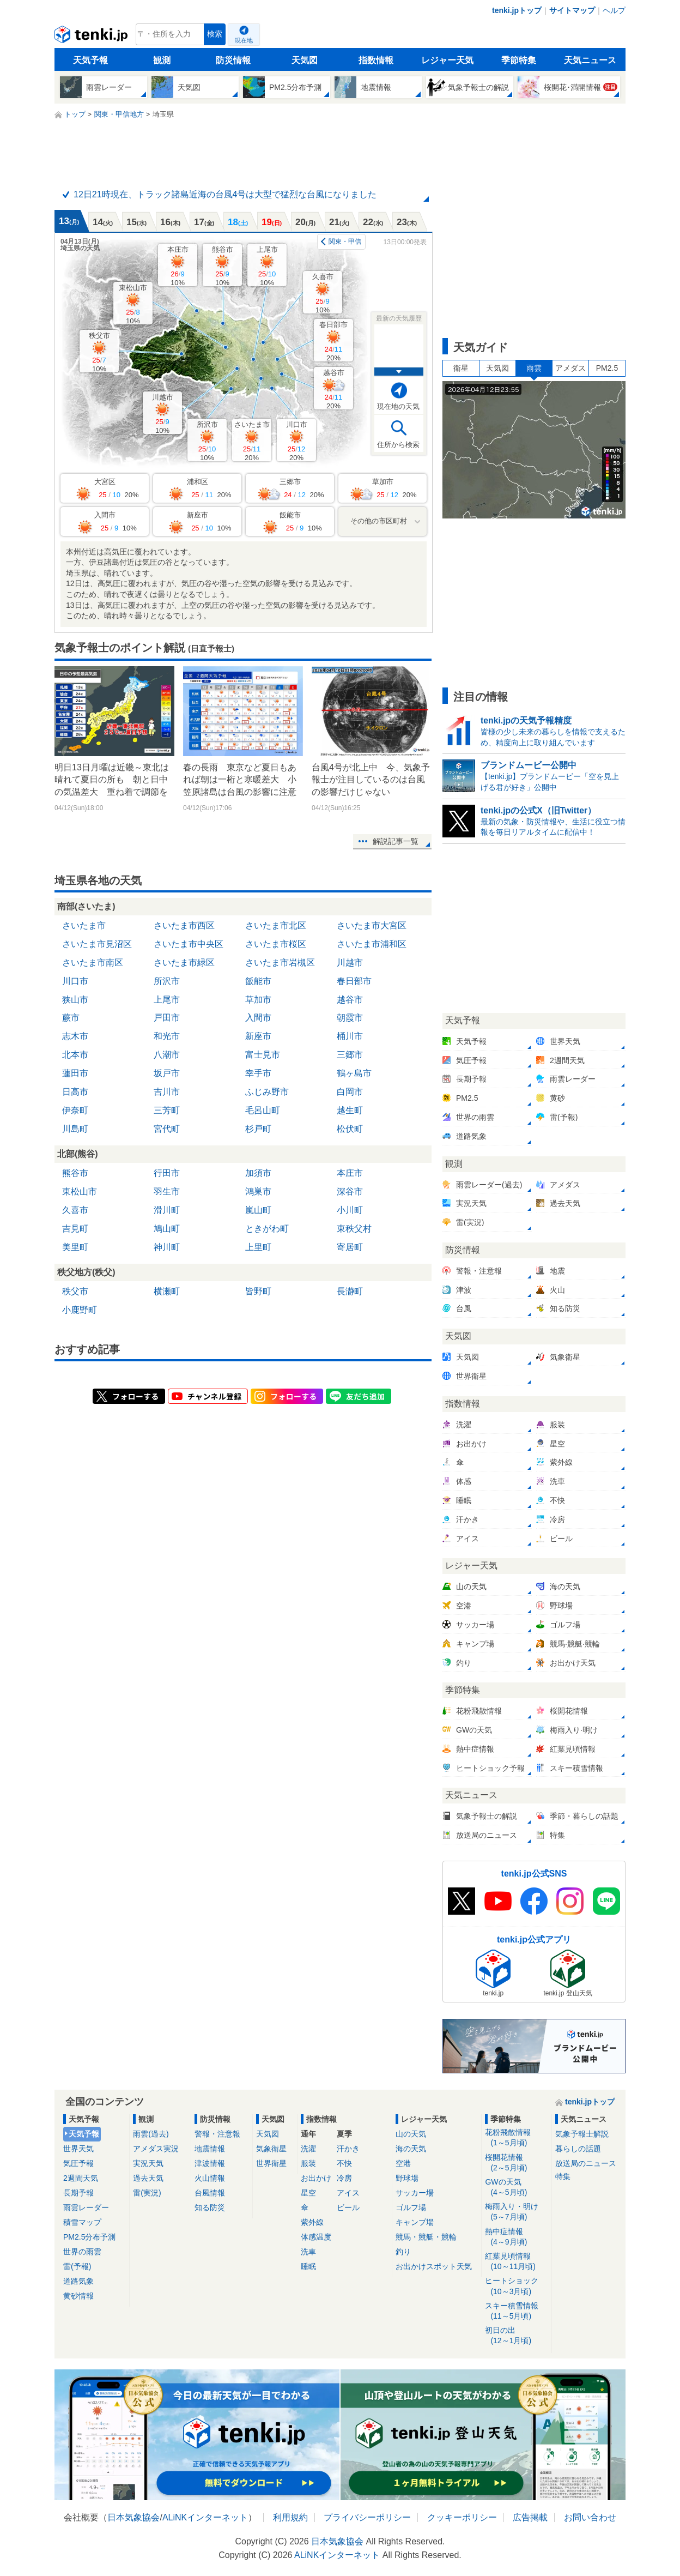 The height and width of the screenshot is (2576, 680). Describe the element at coordinates (572, 10) in the screenshot. I see `サイトマップ` at that location.